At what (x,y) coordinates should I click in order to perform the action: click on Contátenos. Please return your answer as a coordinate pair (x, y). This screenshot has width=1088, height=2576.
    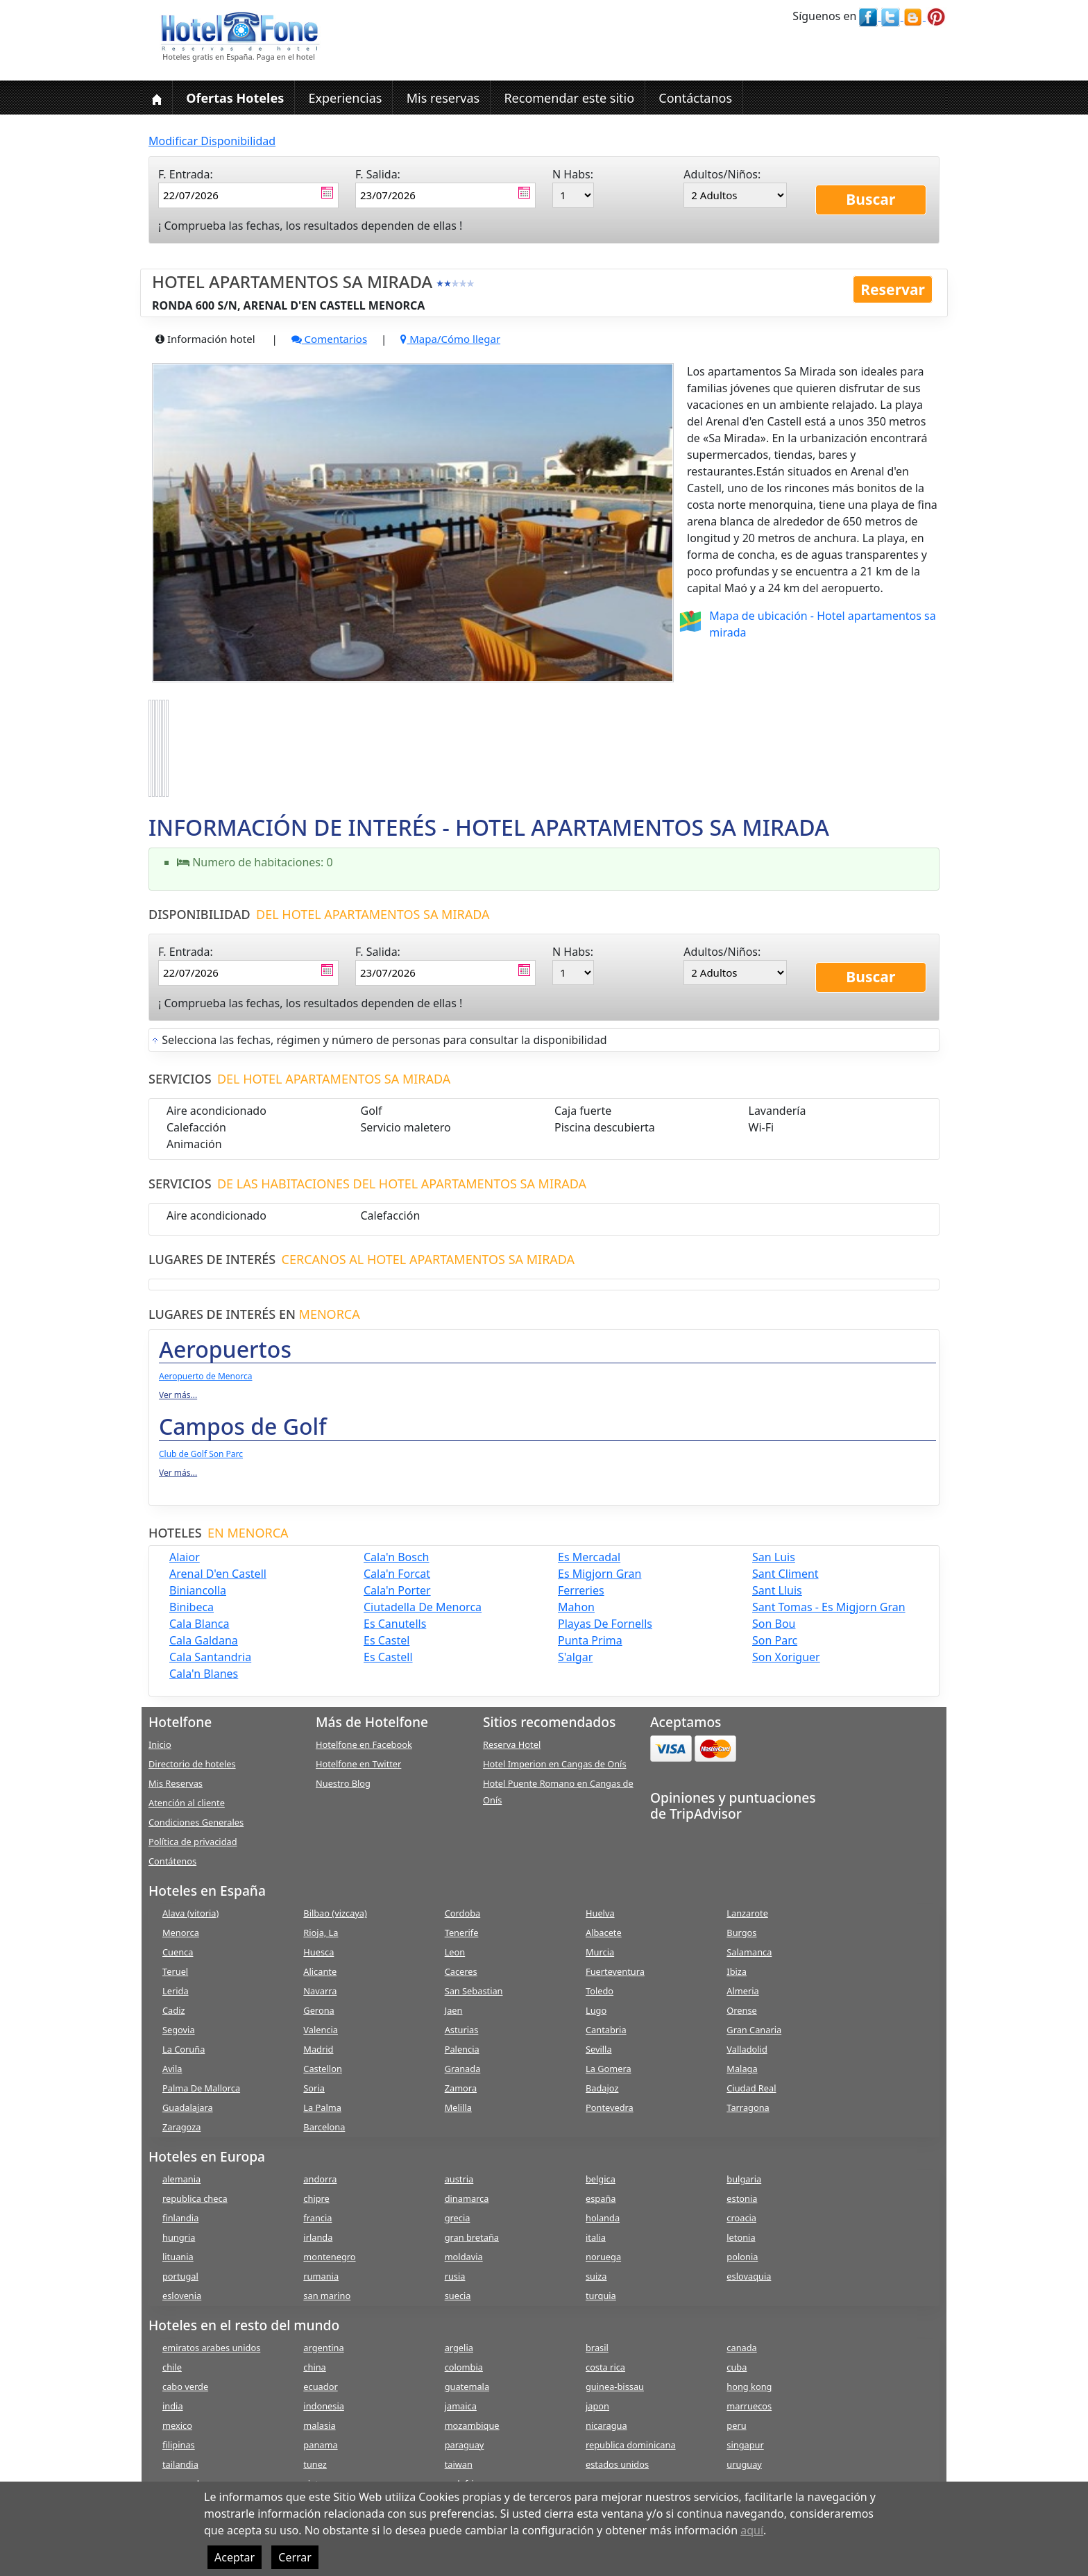
    Looking at the image, I should click on (172, 1861).